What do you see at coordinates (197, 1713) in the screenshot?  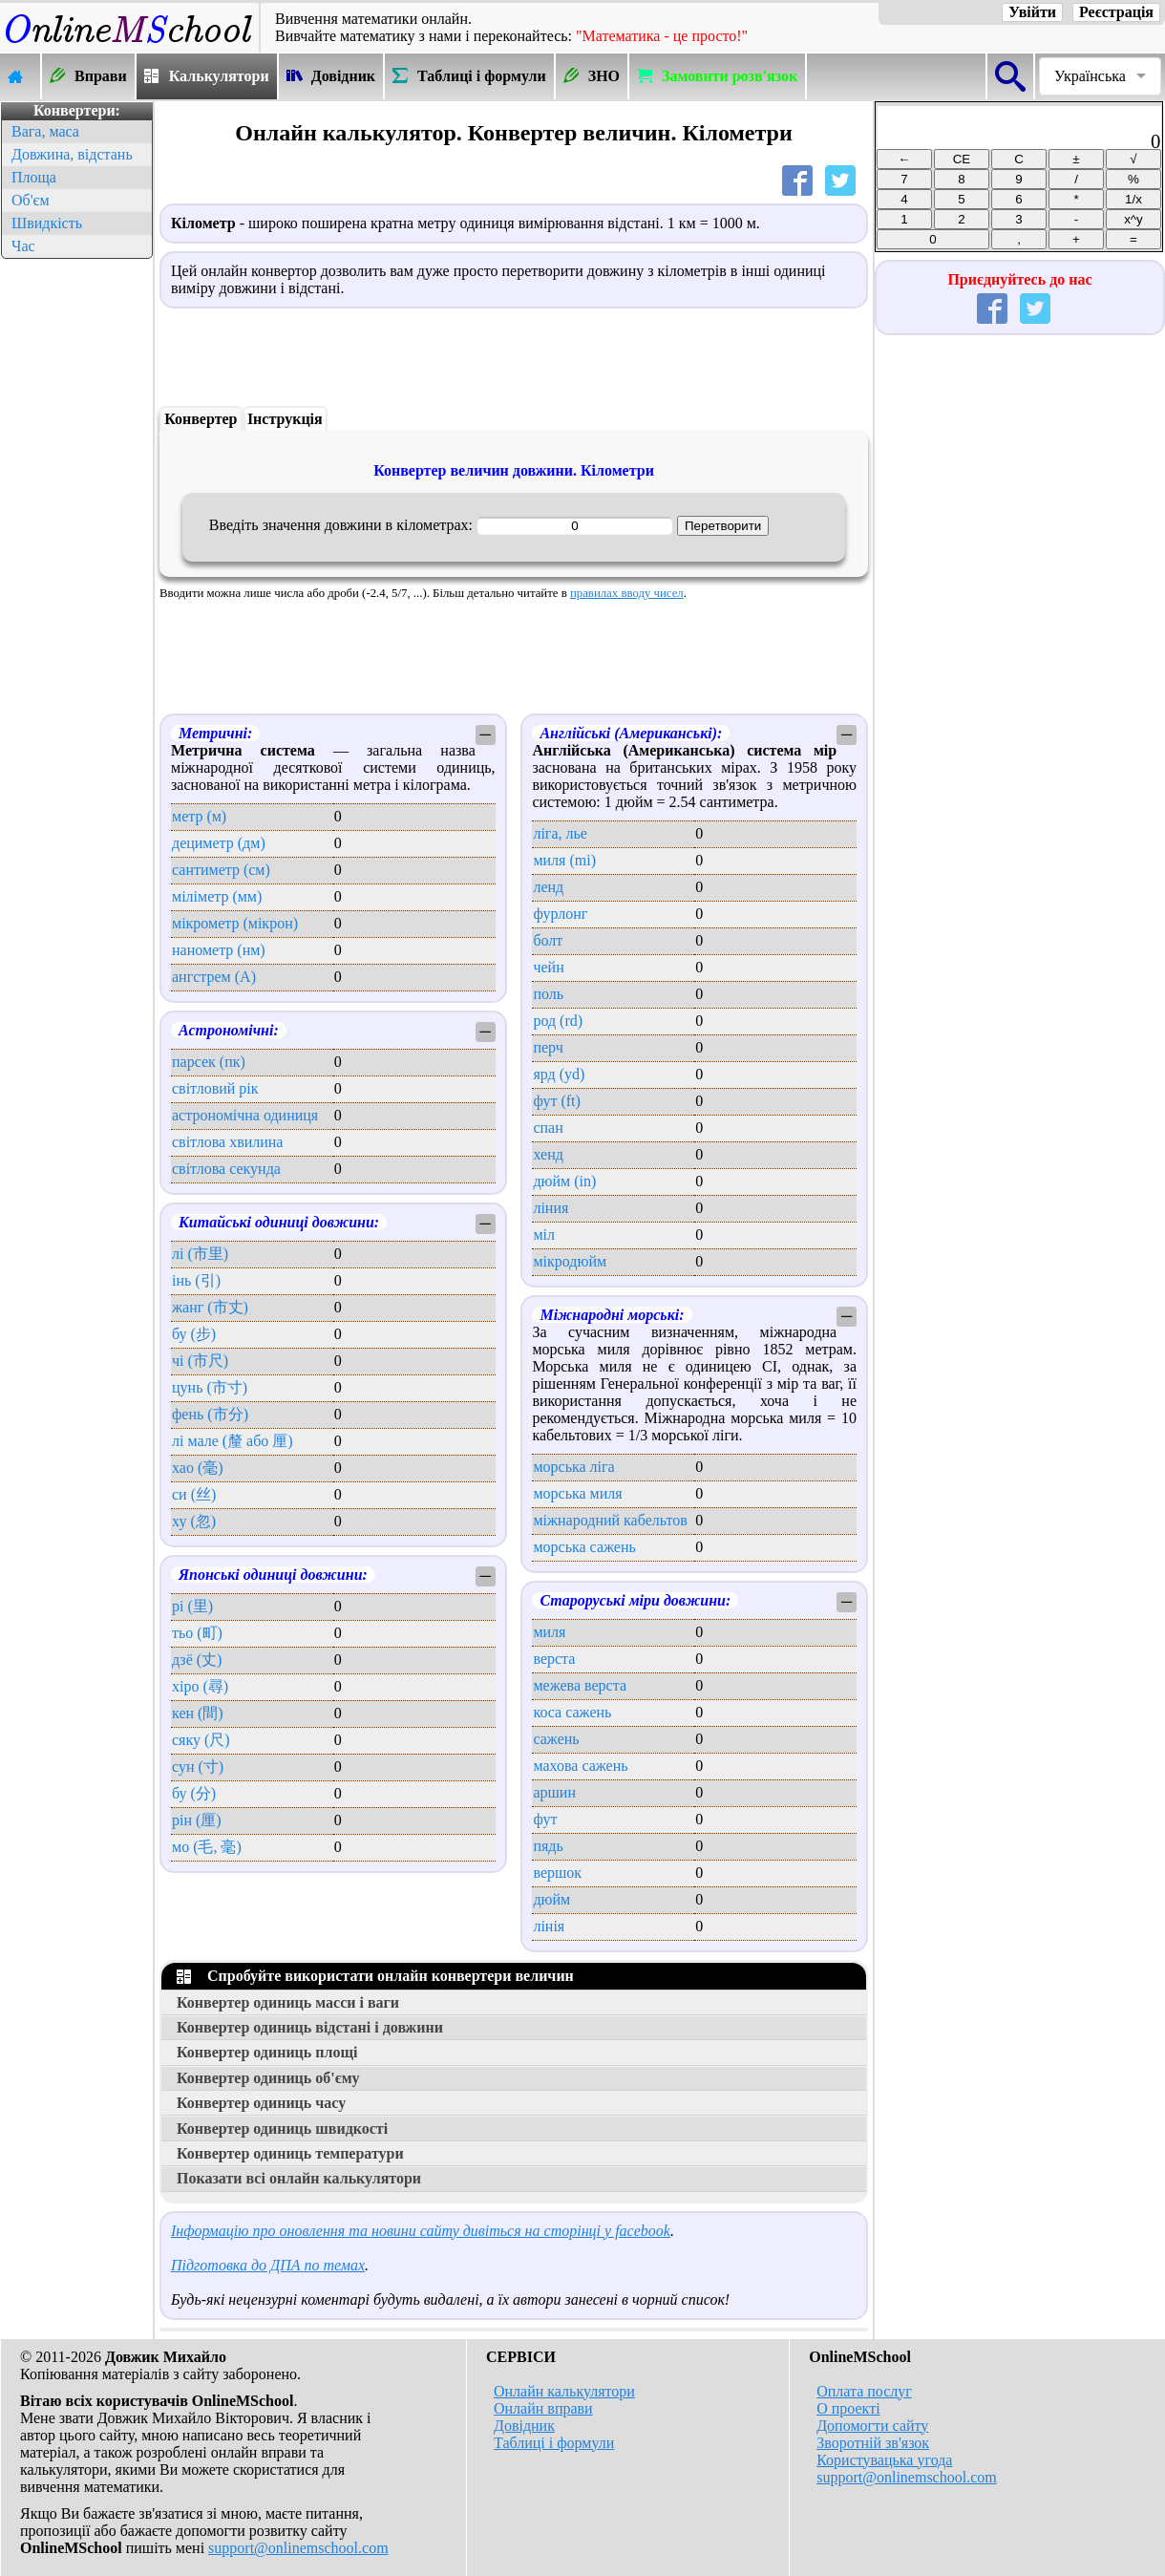 I see `кен (間)` at bounding box center [197, 1713].